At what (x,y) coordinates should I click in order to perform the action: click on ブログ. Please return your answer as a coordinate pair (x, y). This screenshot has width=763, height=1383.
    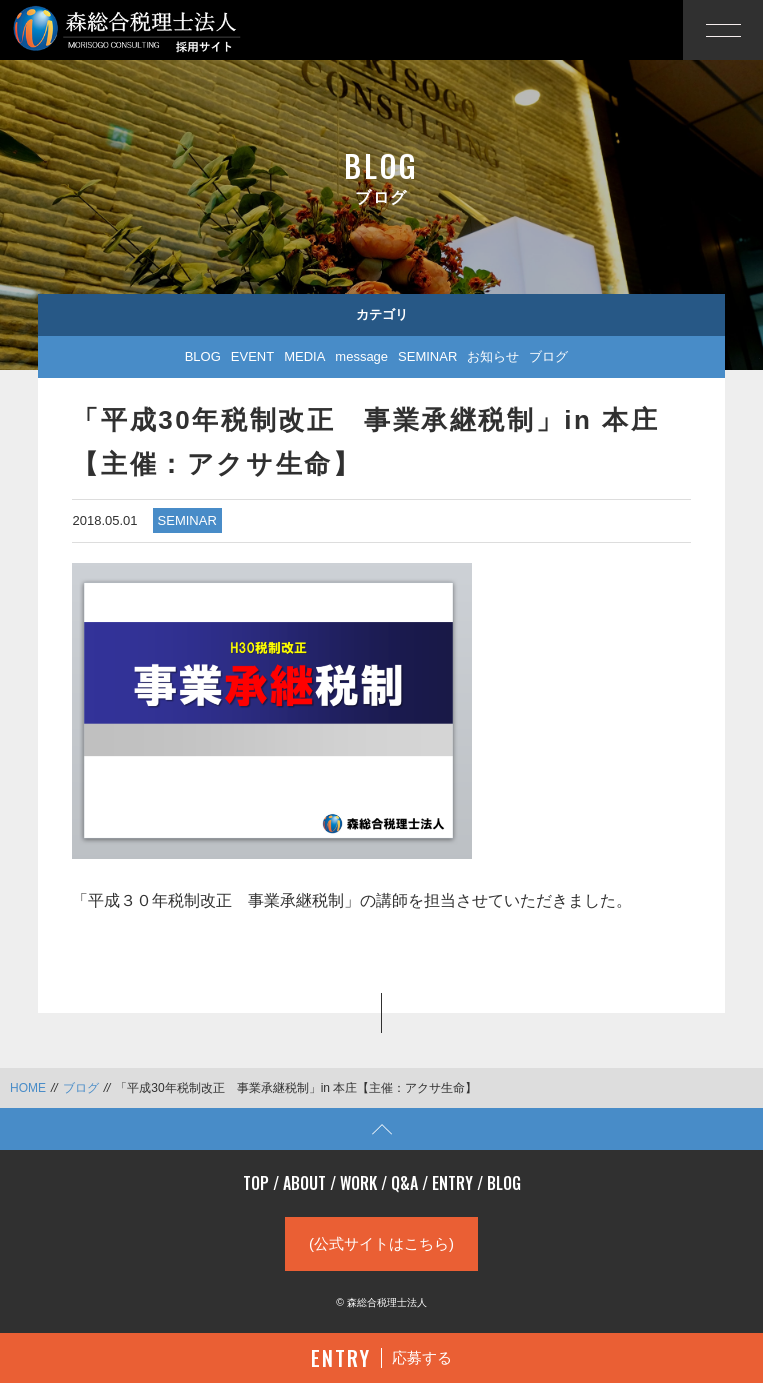
    Looking at the image, I should click on (548, 356).